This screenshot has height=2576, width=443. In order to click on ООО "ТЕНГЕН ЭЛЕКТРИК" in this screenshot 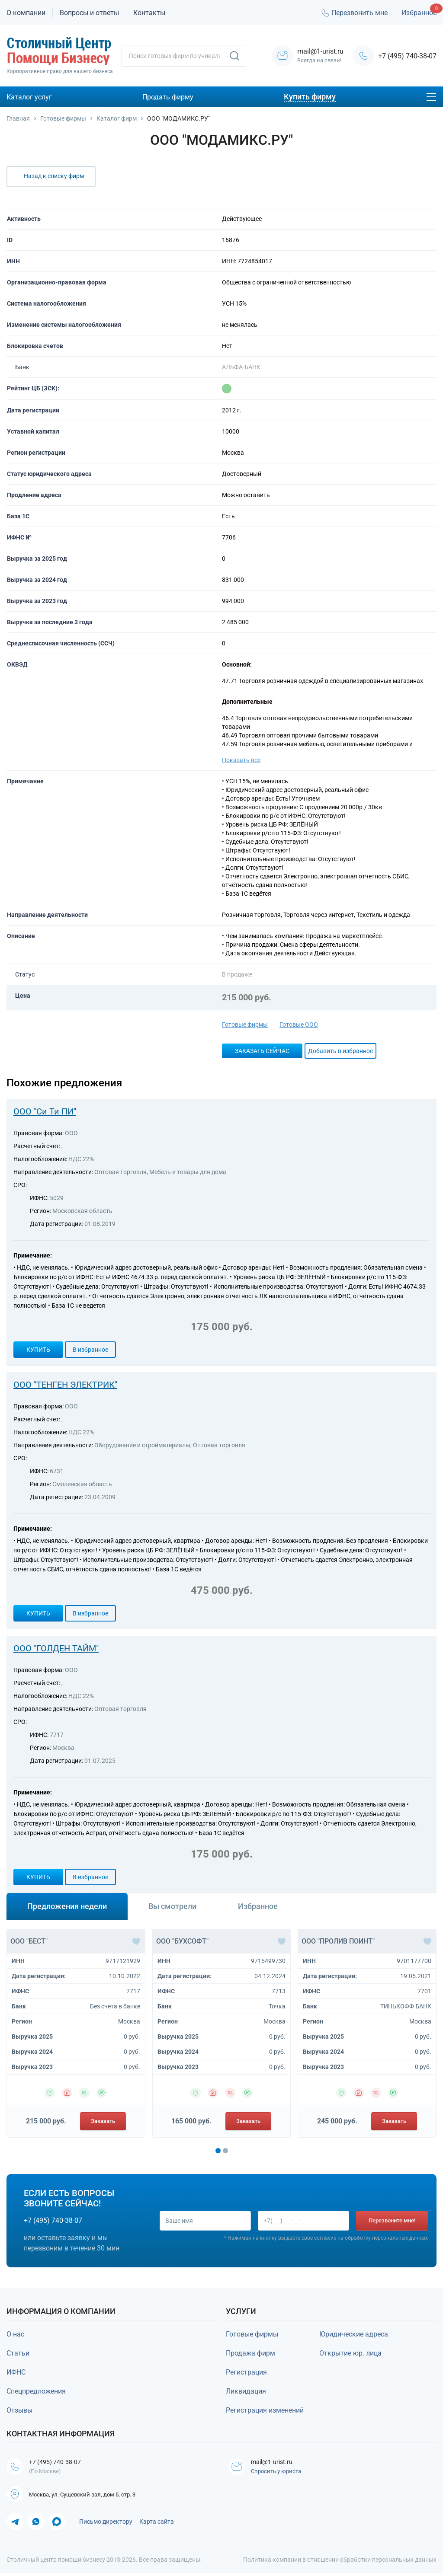, I will do `click(65, 1384)`.